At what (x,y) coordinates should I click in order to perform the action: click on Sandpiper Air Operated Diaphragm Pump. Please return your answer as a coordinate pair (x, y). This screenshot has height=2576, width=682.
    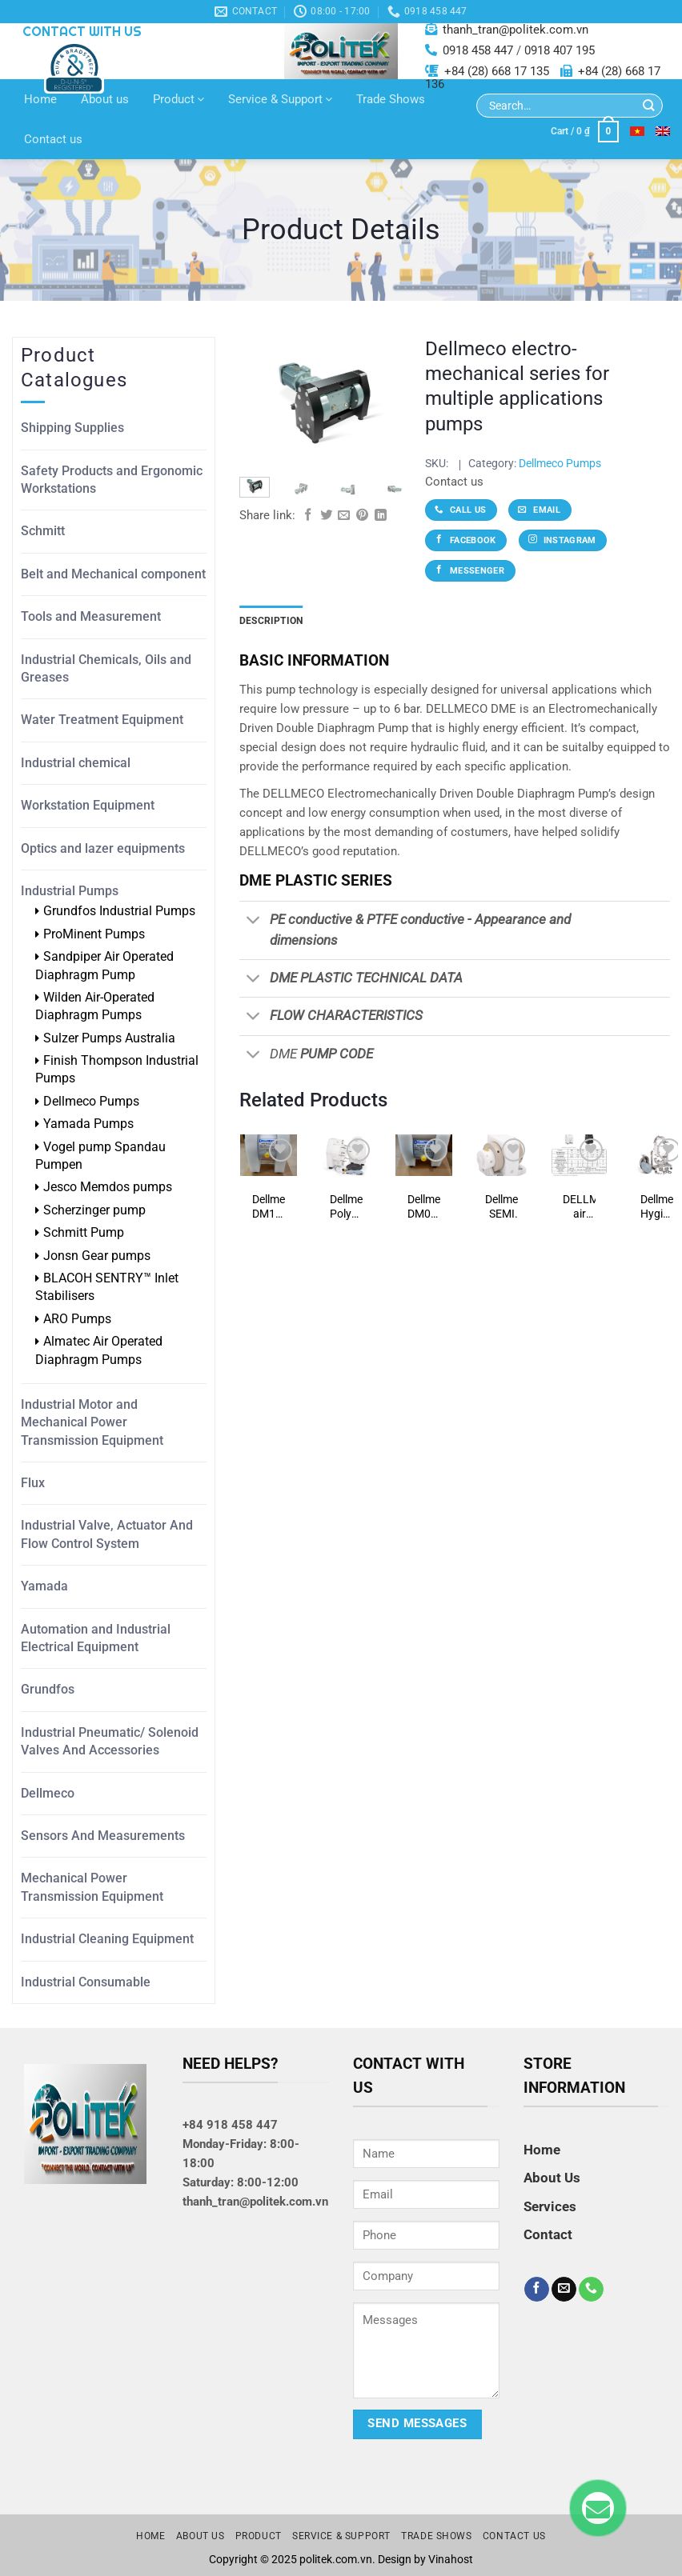
    Looking at the image, I should click on (104, 965).